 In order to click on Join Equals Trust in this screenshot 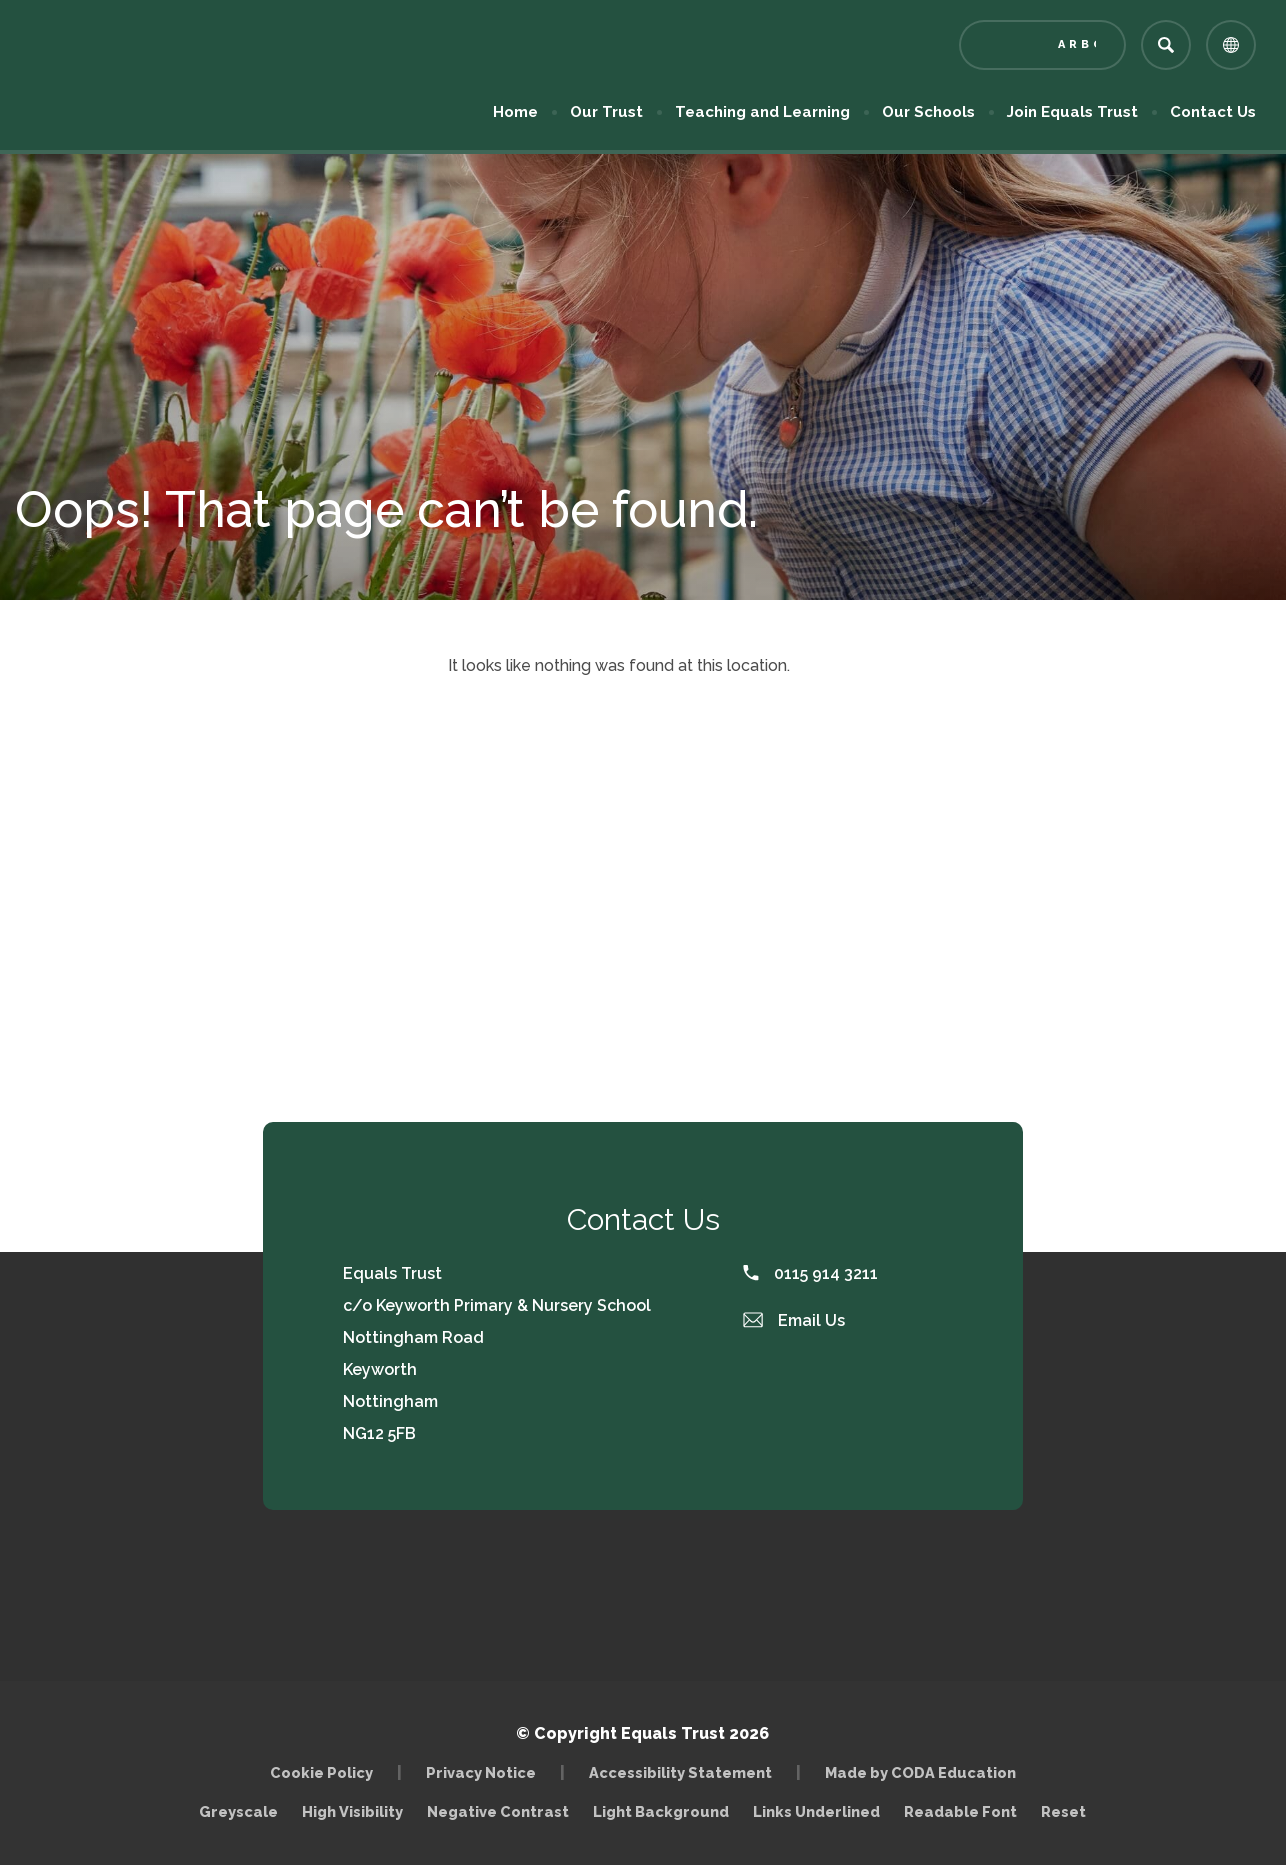, I will do `click(1072, 112)`.